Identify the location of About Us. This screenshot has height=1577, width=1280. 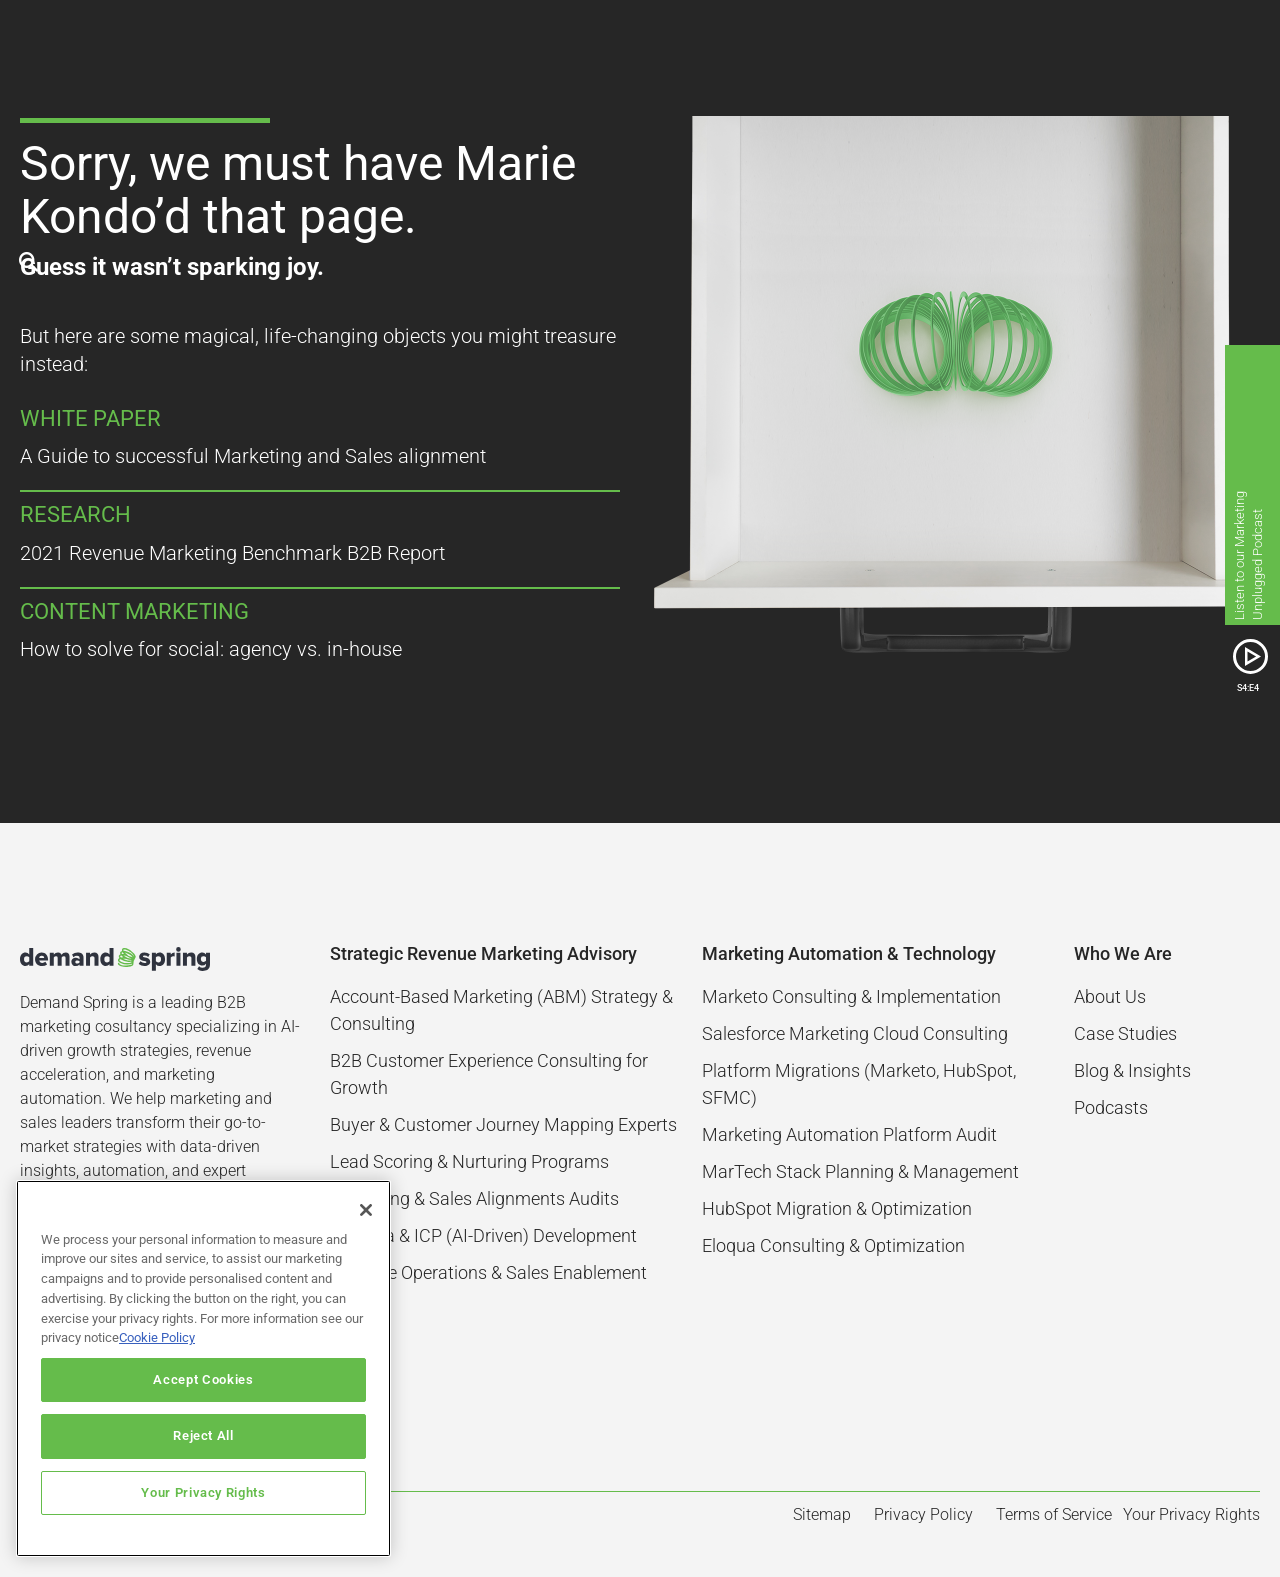
(1110, 996).